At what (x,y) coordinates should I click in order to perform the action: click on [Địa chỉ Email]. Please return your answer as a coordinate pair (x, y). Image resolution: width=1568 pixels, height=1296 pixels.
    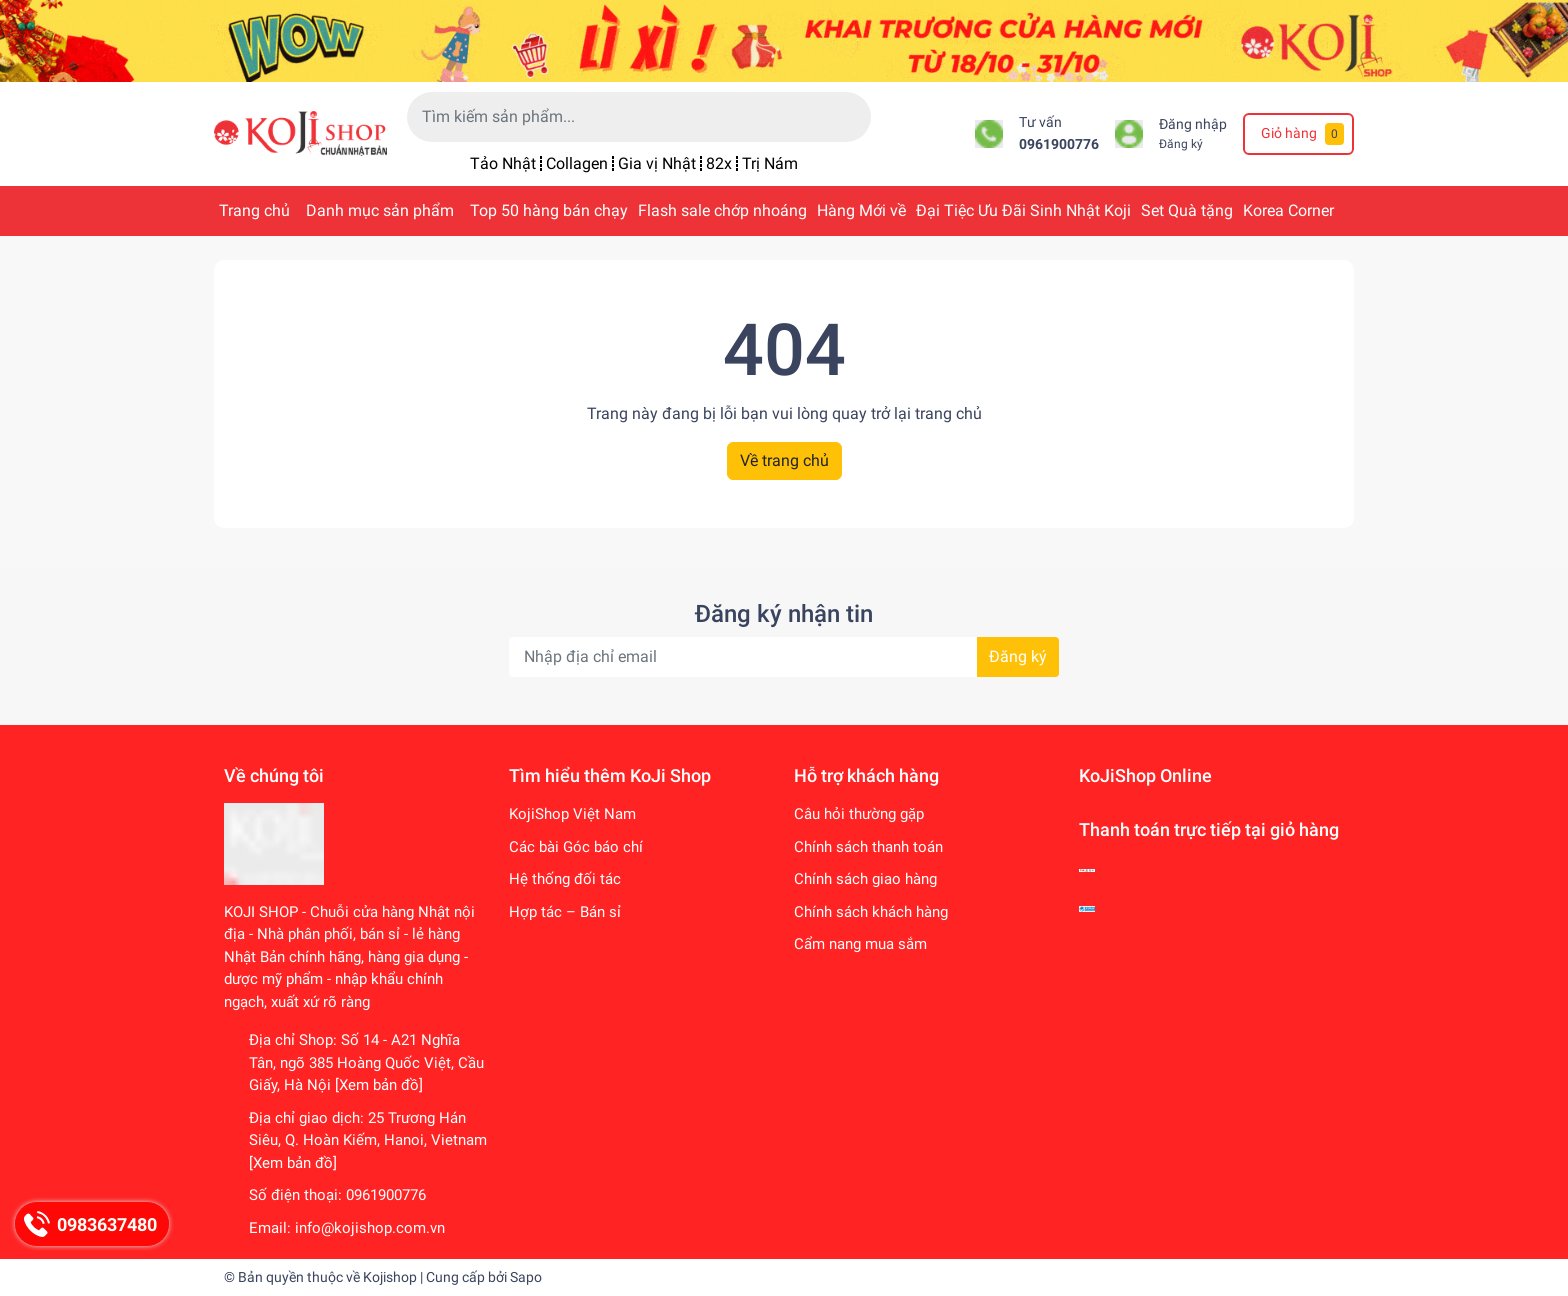
    Looking at the image, I should click on (784, 657).